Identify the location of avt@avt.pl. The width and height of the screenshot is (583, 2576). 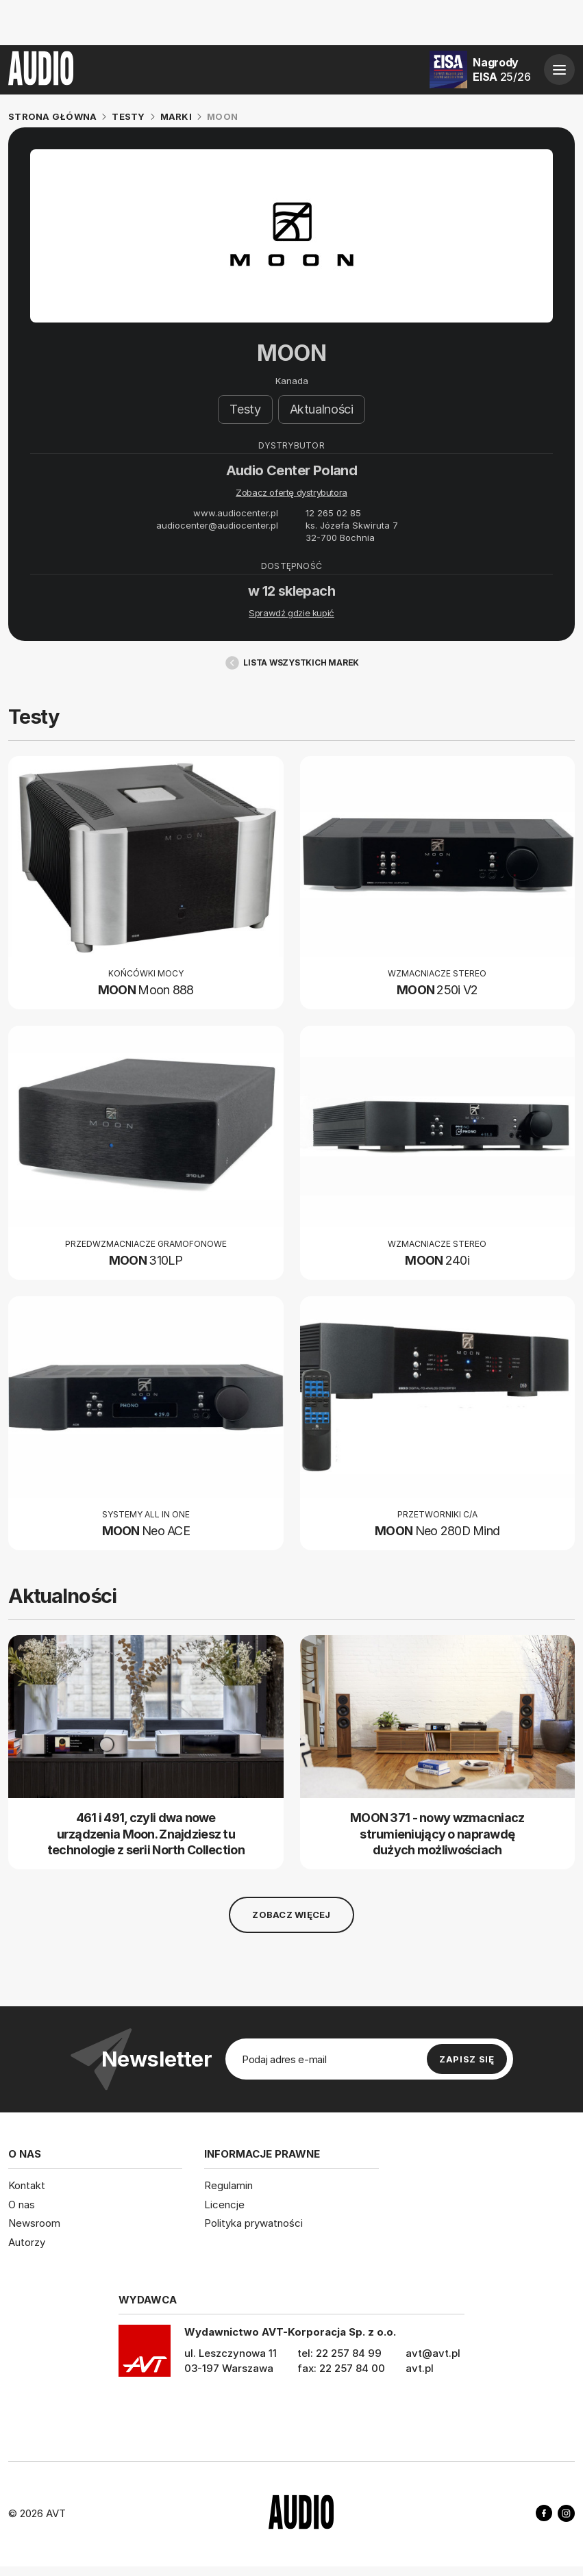
(433, 2353).